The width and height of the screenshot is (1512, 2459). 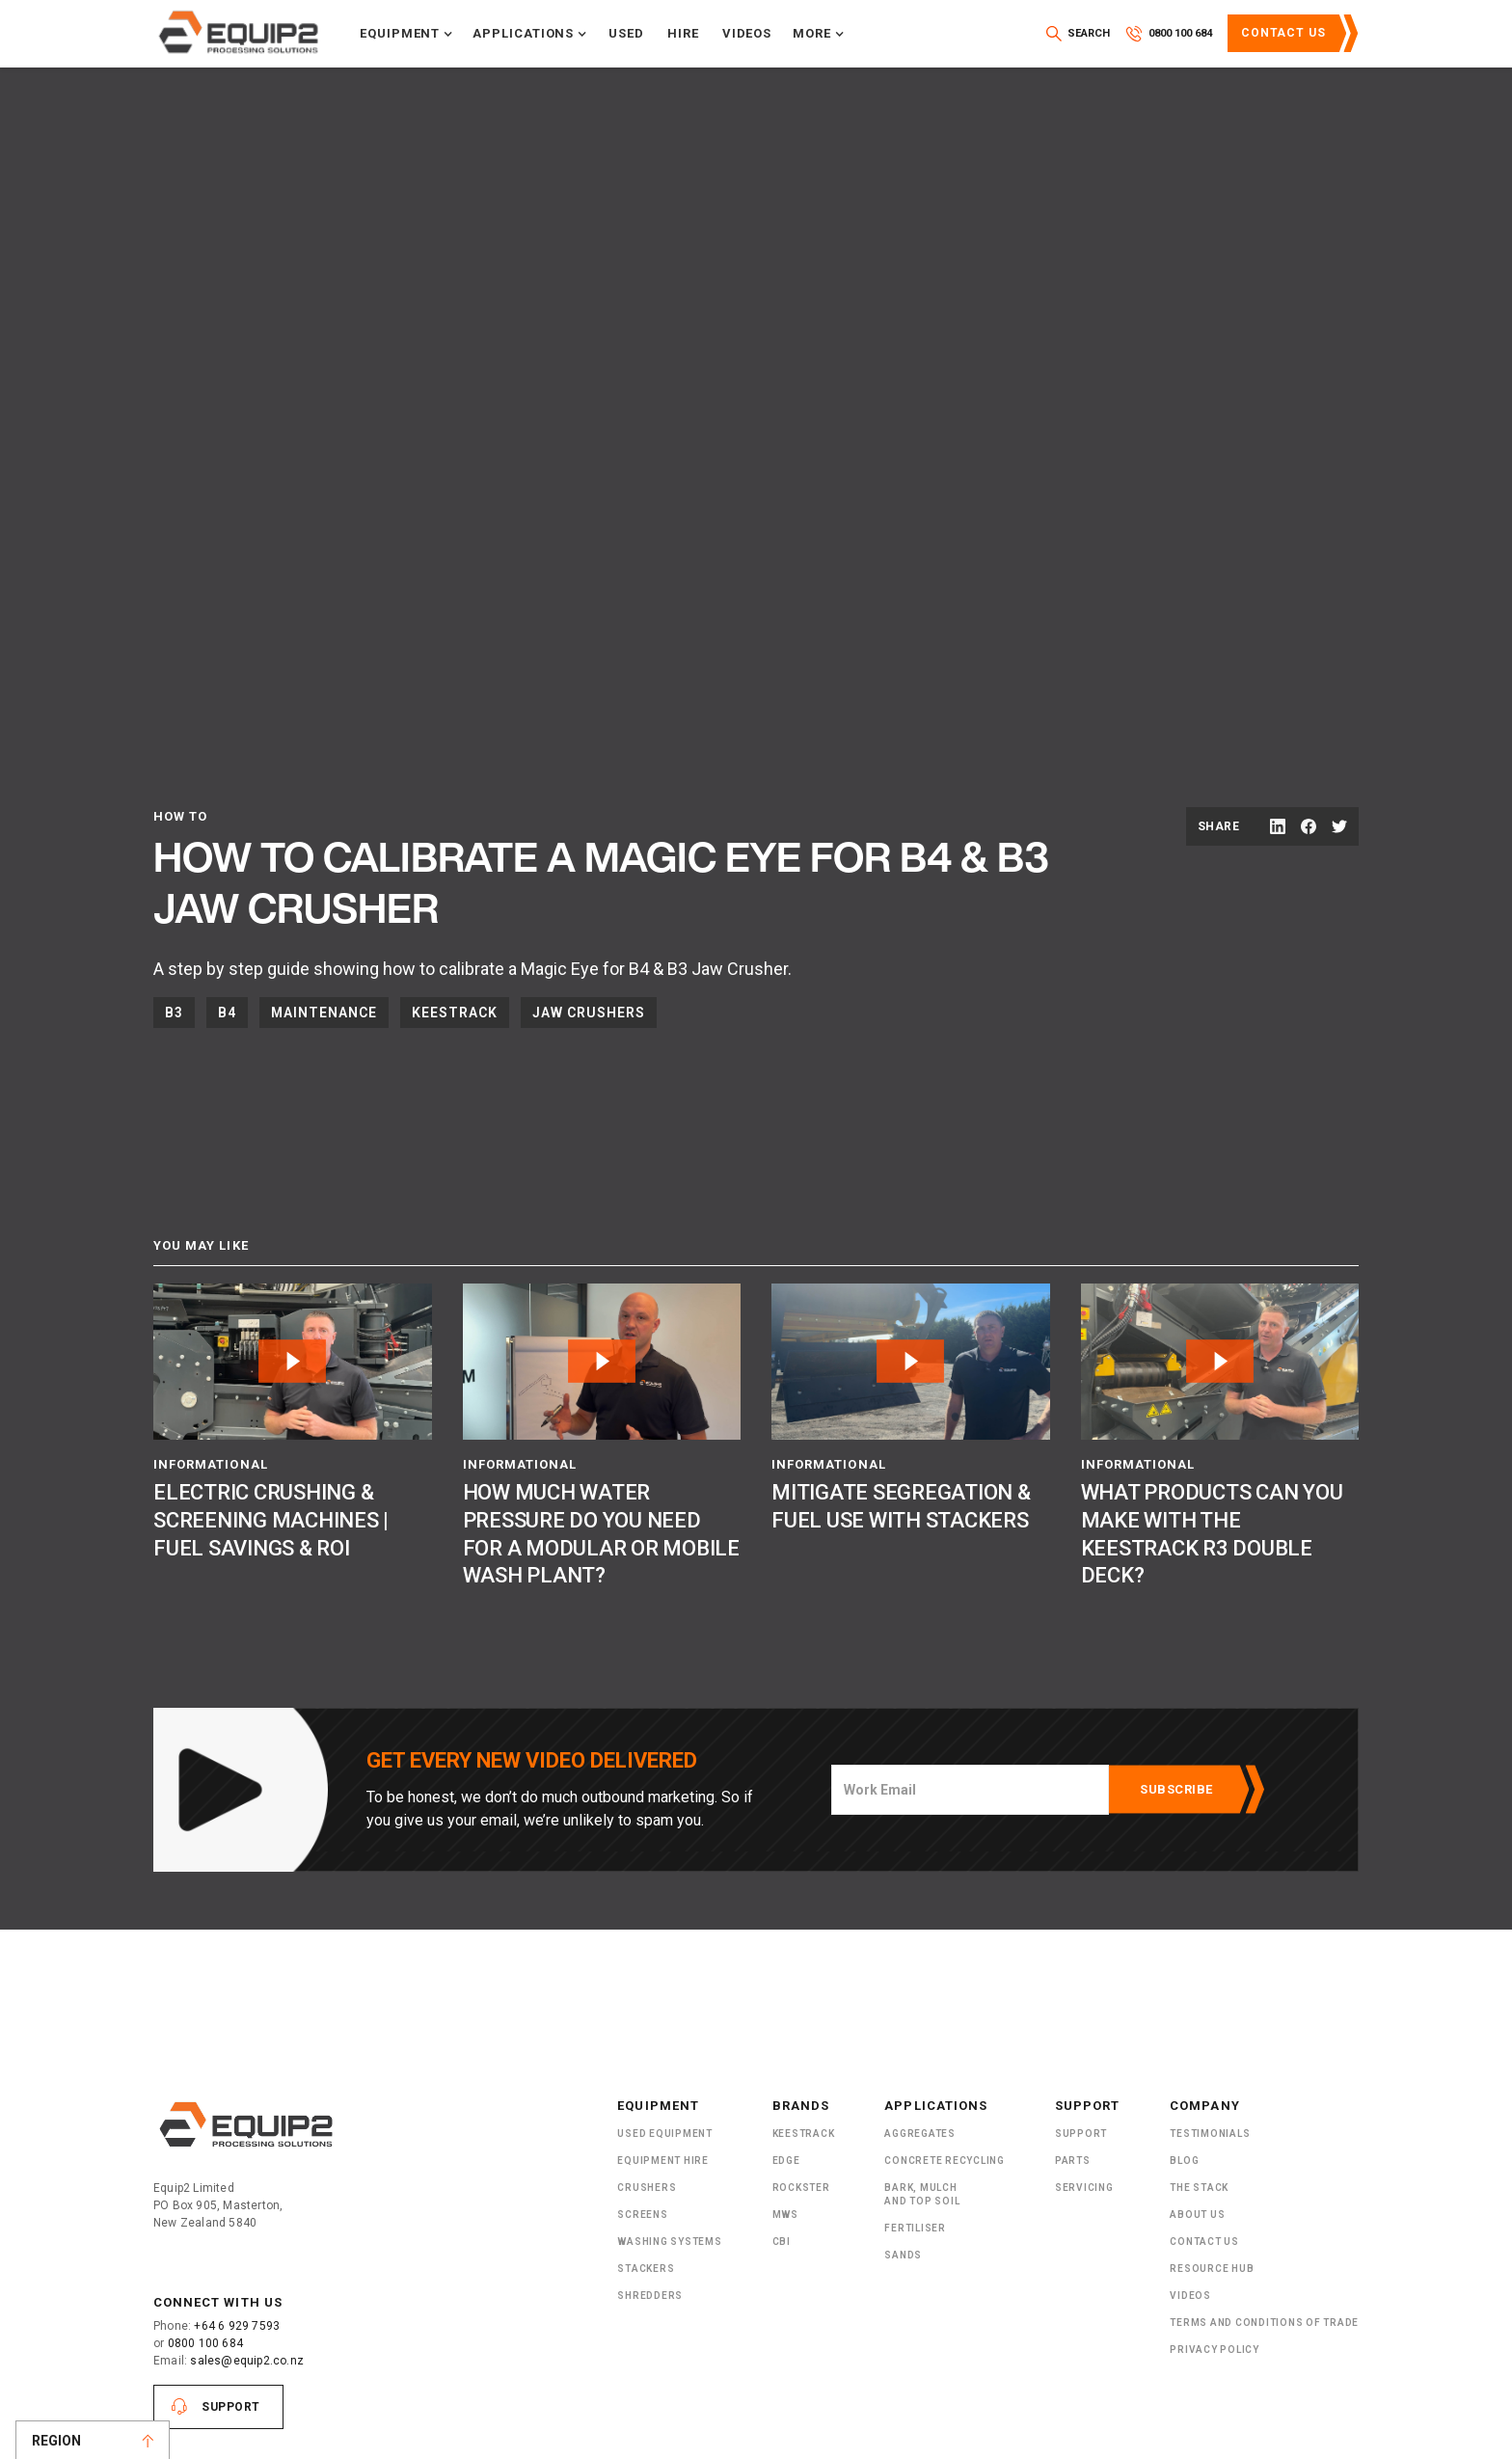 What do you see at coordinates (663, 2160) in the screenshot?
I see `Equipment Hire` at bounding box center [663, 2160].